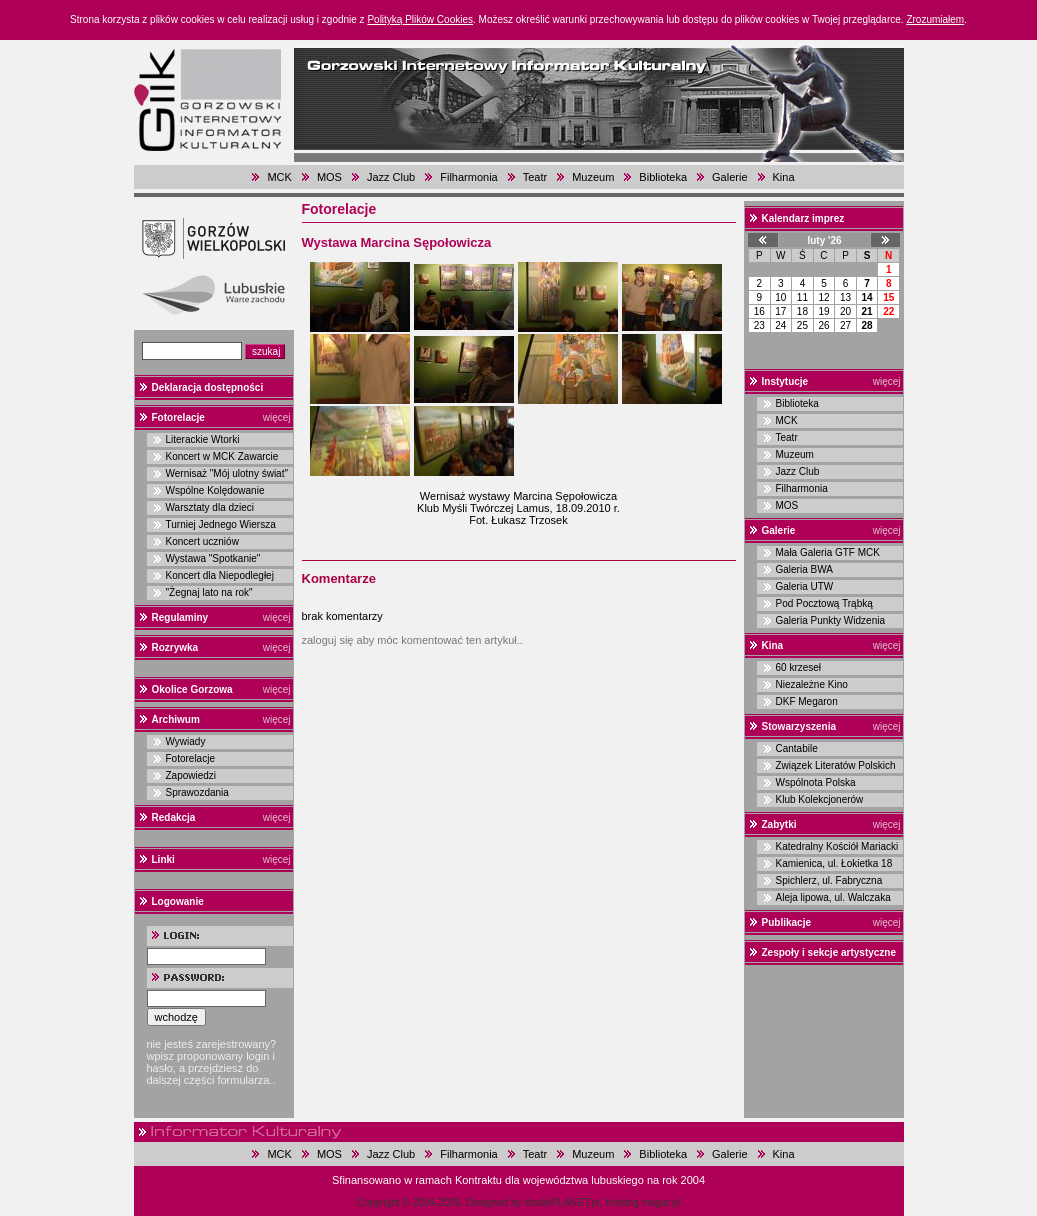 The height and width of the screenshot is (1216, 1037). Describe the element at coordinates (820, 799) in the screenshot. I see `Klub Kolekcjonerów` at that location.